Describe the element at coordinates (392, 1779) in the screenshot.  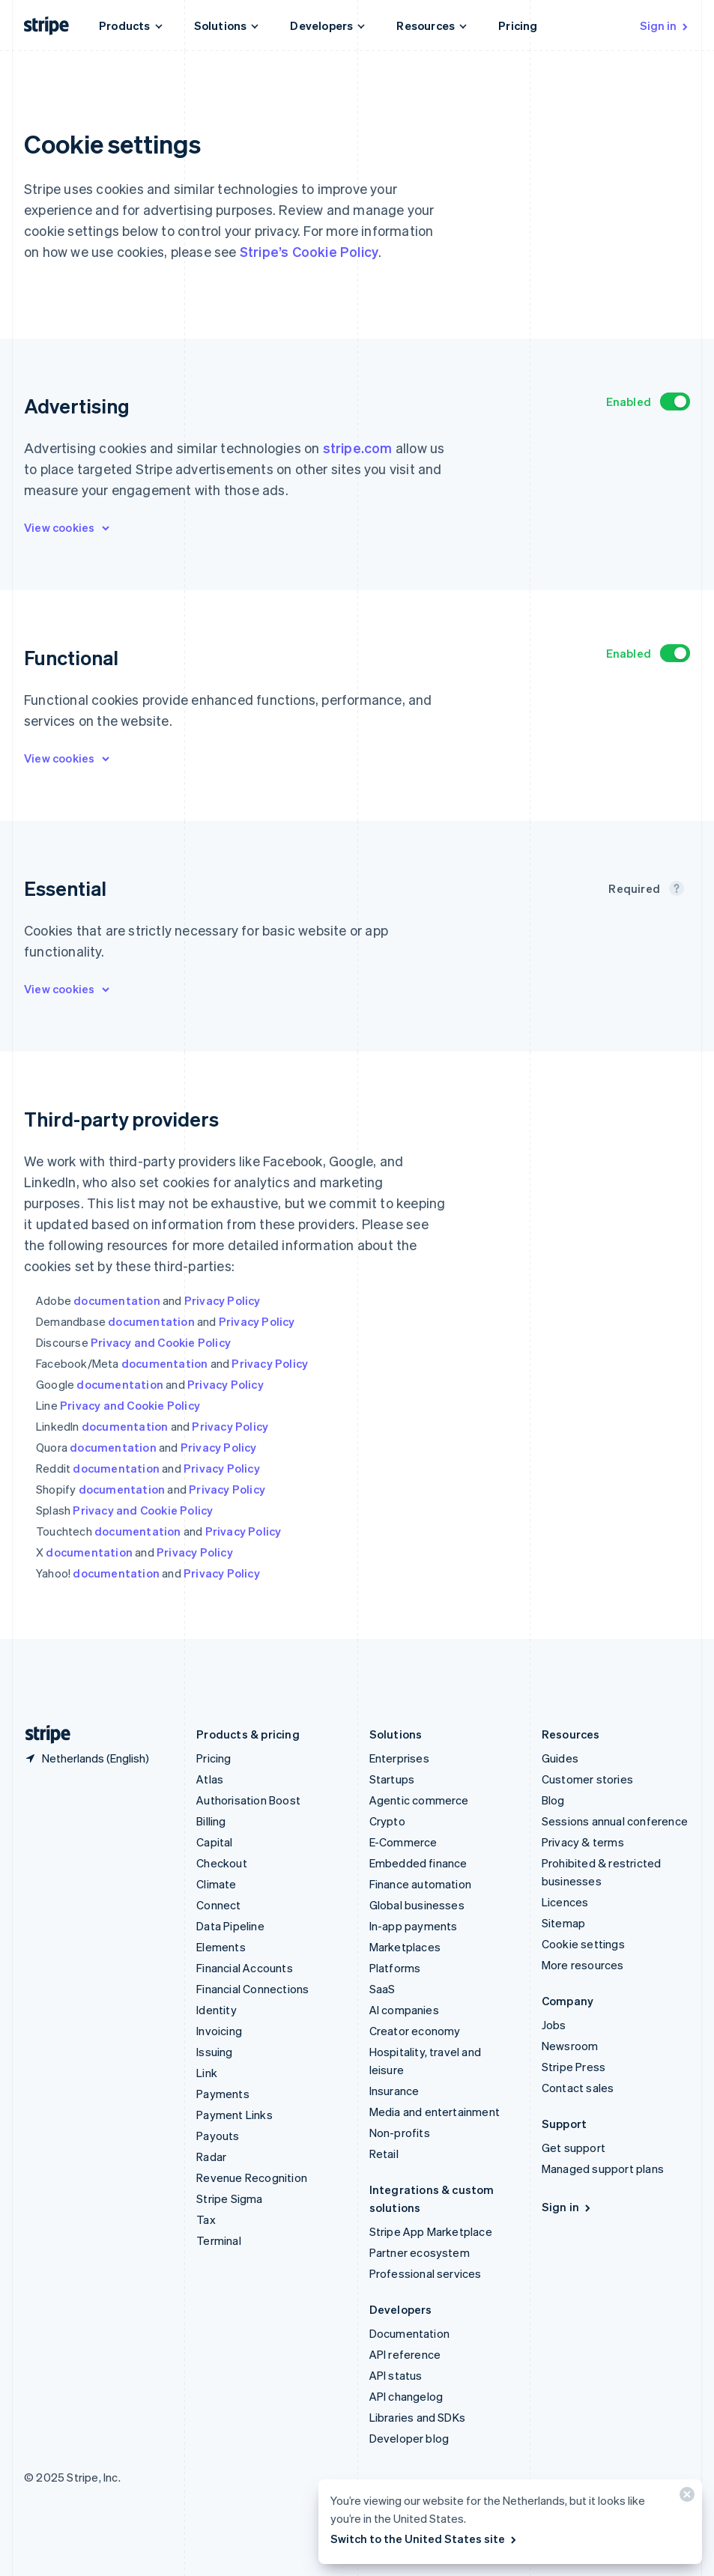
I see `Startups` at that location.